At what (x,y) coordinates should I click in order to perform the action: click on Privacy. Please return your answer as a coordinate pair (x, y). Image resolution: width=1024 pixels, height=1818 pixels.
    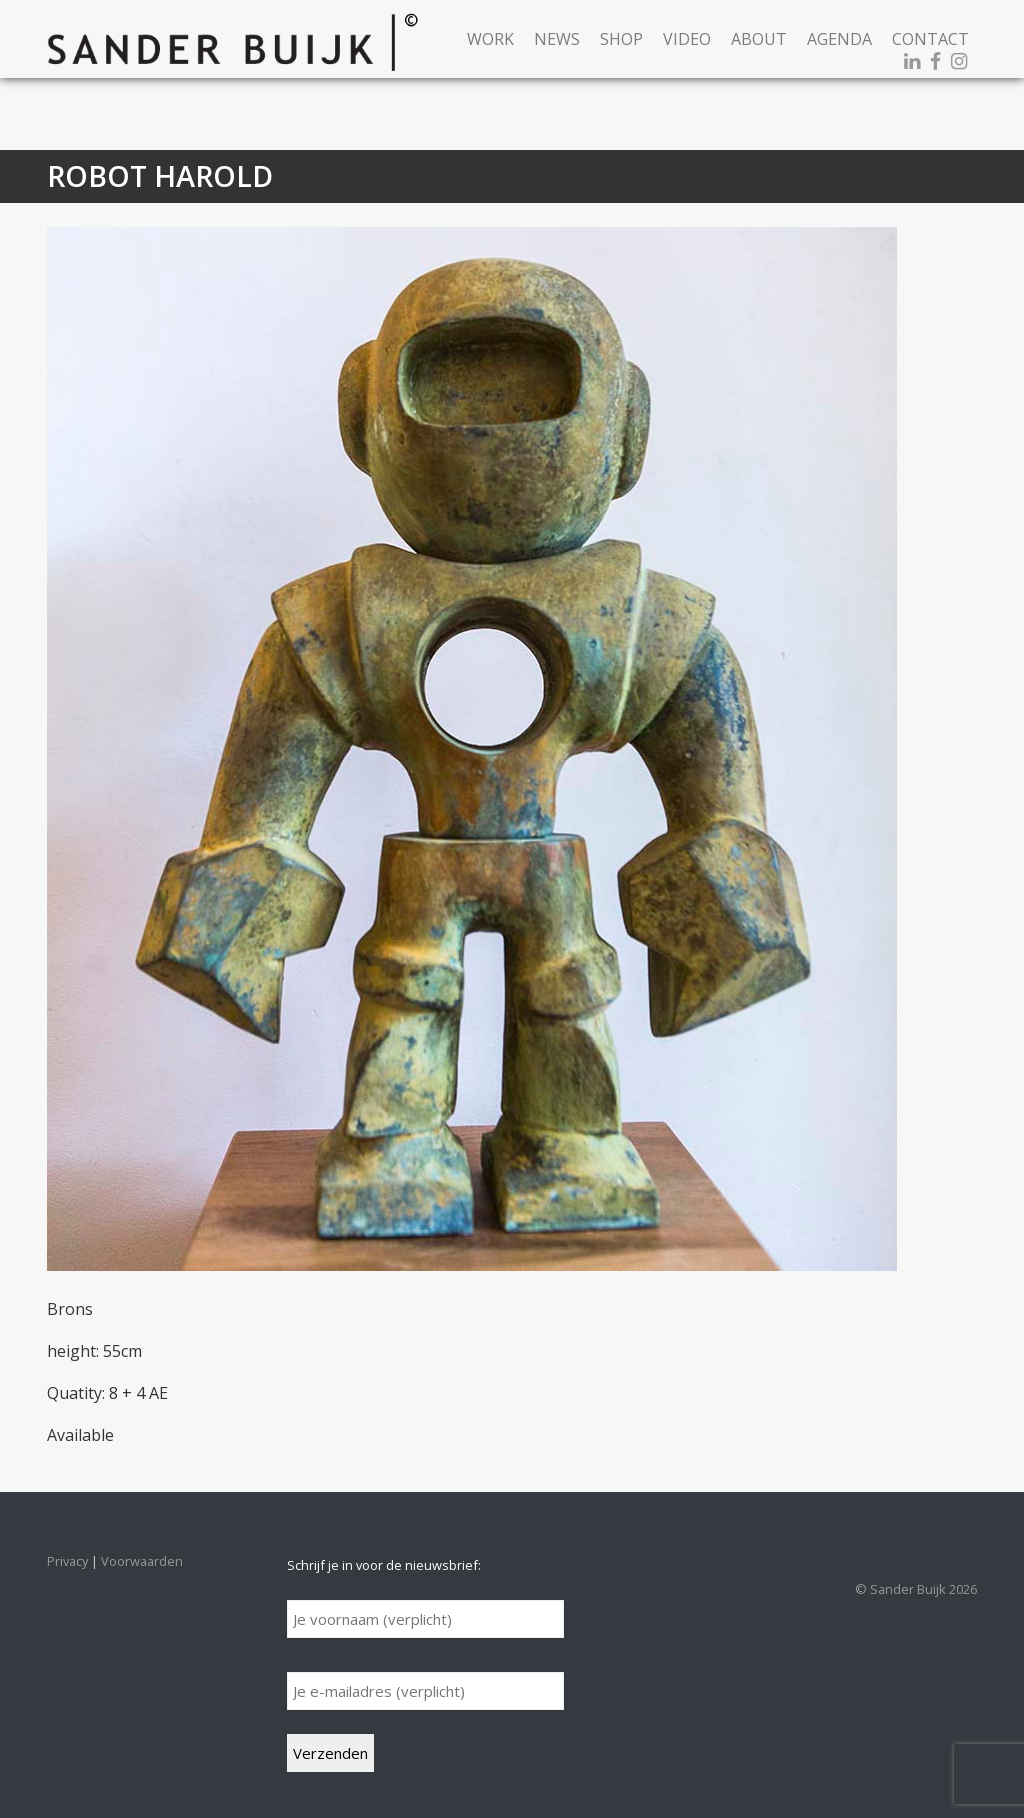
    Looking at the image, I should click on (67, 1561).